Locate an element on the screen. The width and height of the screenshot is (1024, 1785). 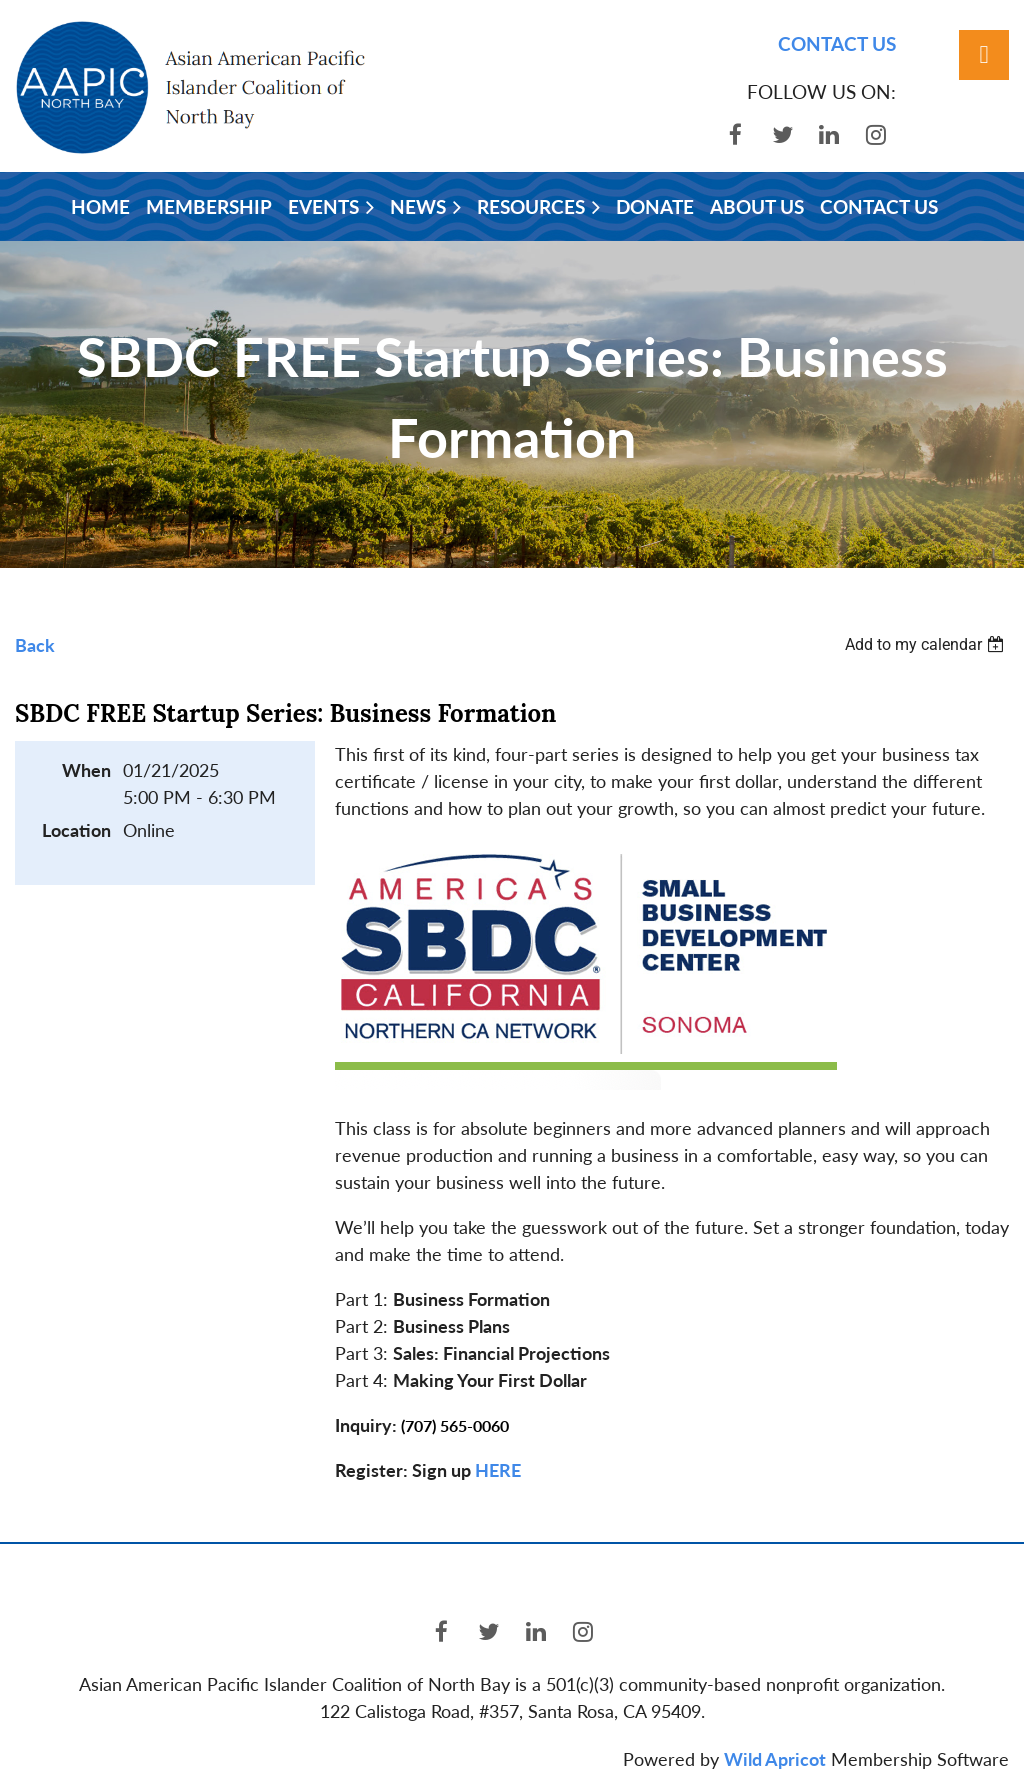
Log in is located at coordinates (984, 55).